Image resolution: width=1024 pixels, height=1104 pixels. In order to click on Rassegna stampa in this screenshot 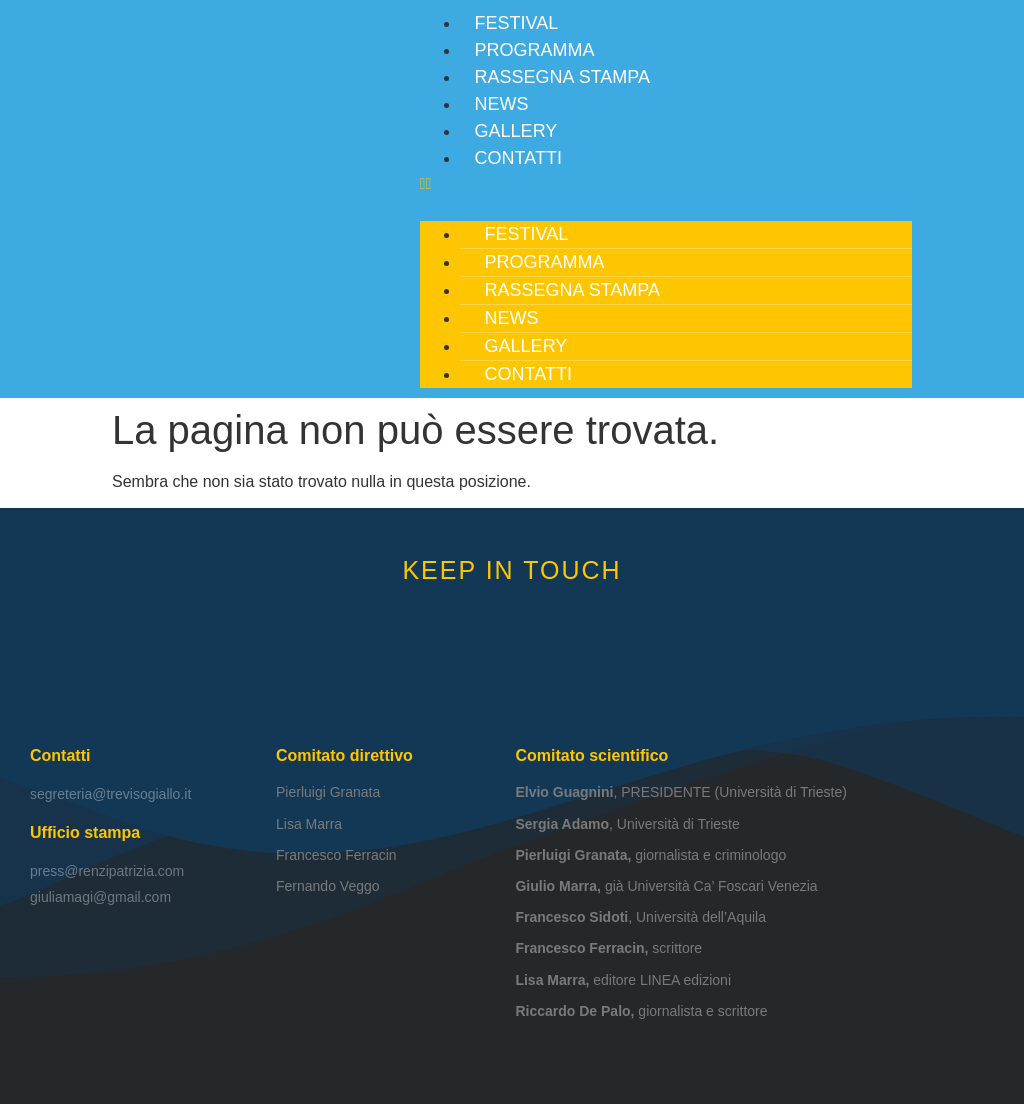, I will do `click(562, 77)`.